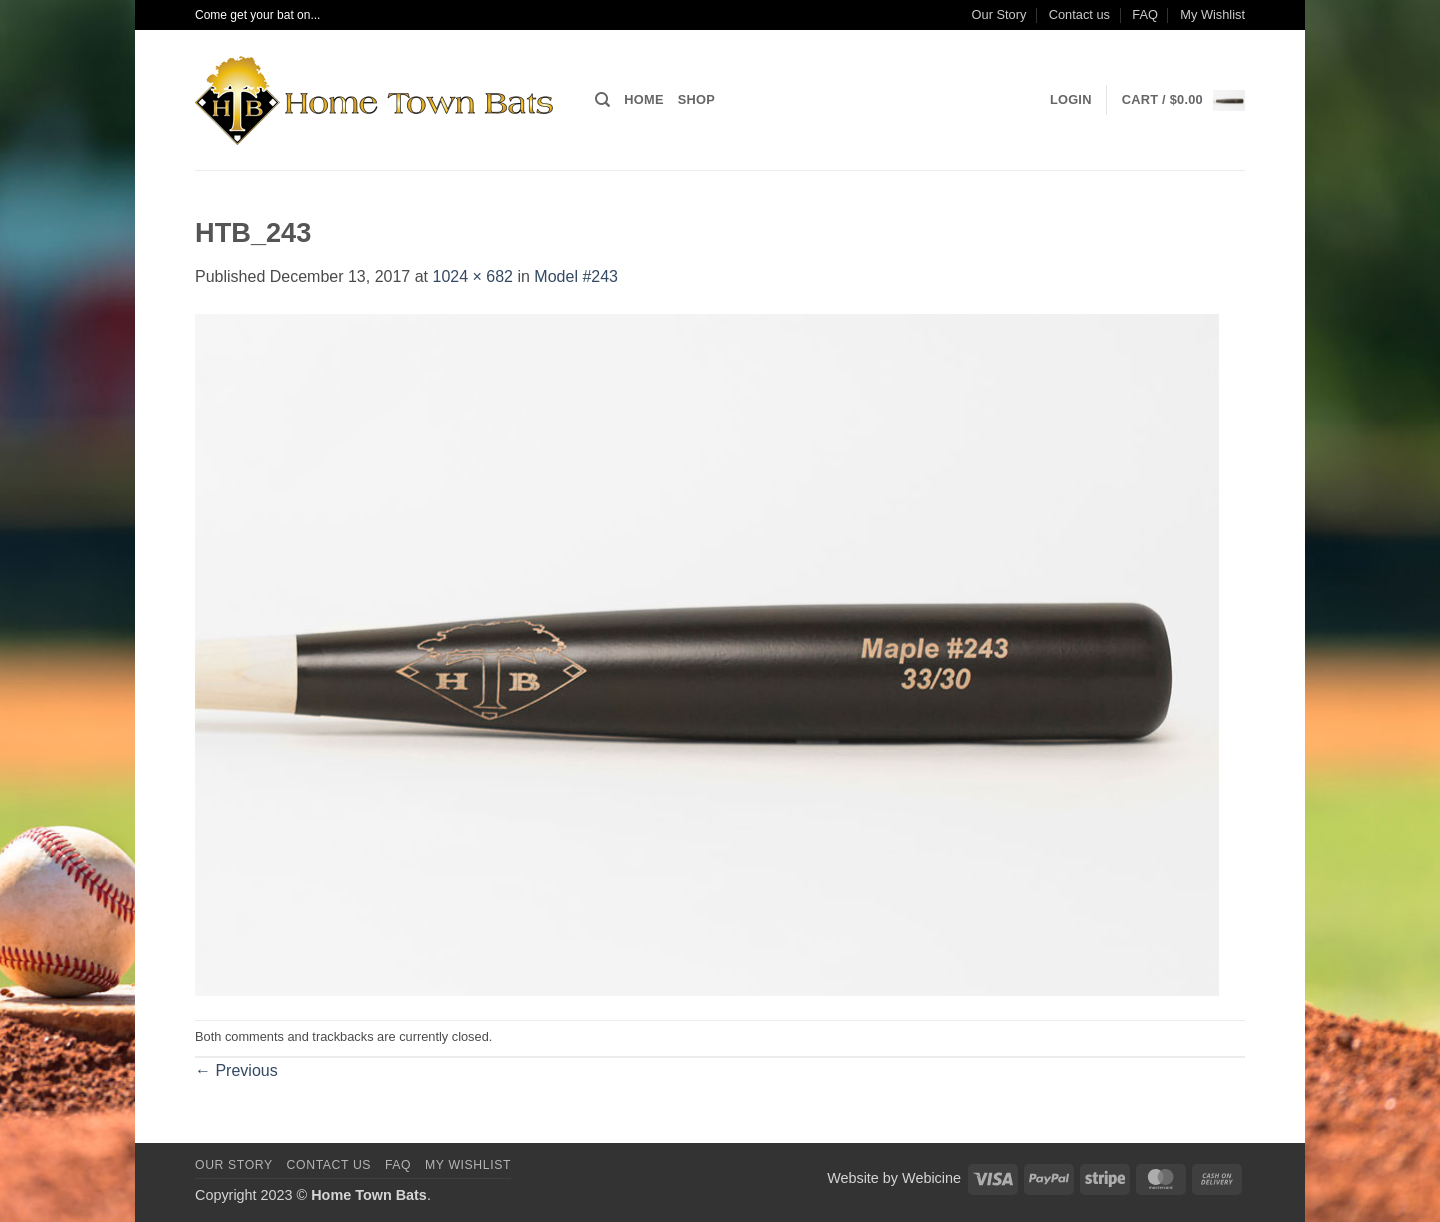 The height and width of the screenshot is (1222, 1440). What do you see at coordinates (1071, 100) in the screenshot?
I see `[button]` at bounding box center [1071, 100].